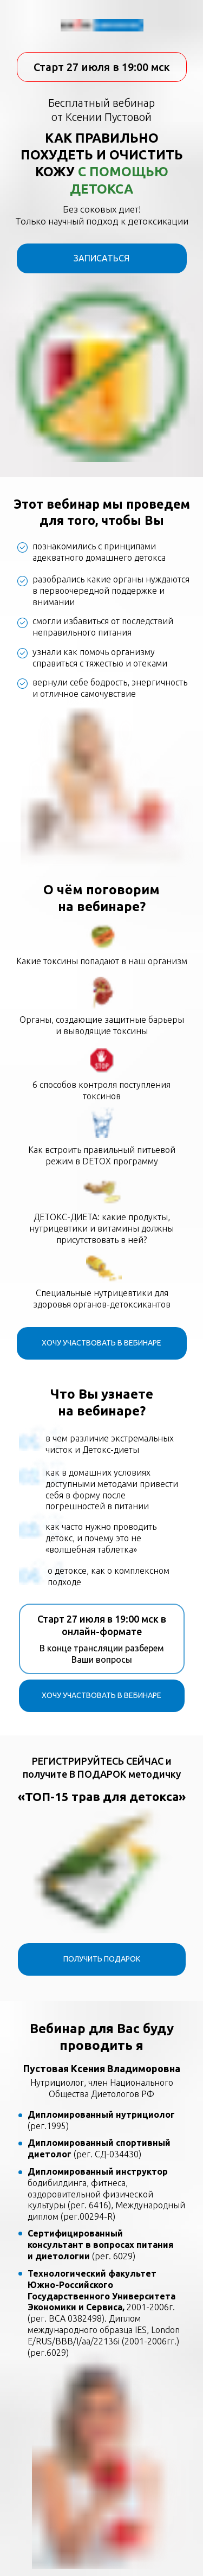 The image size is (203, 2576). Describe the element at coordinates (101, 258) in the screenshot. I see `ЗАПИСАТЬСЯ` at that location.